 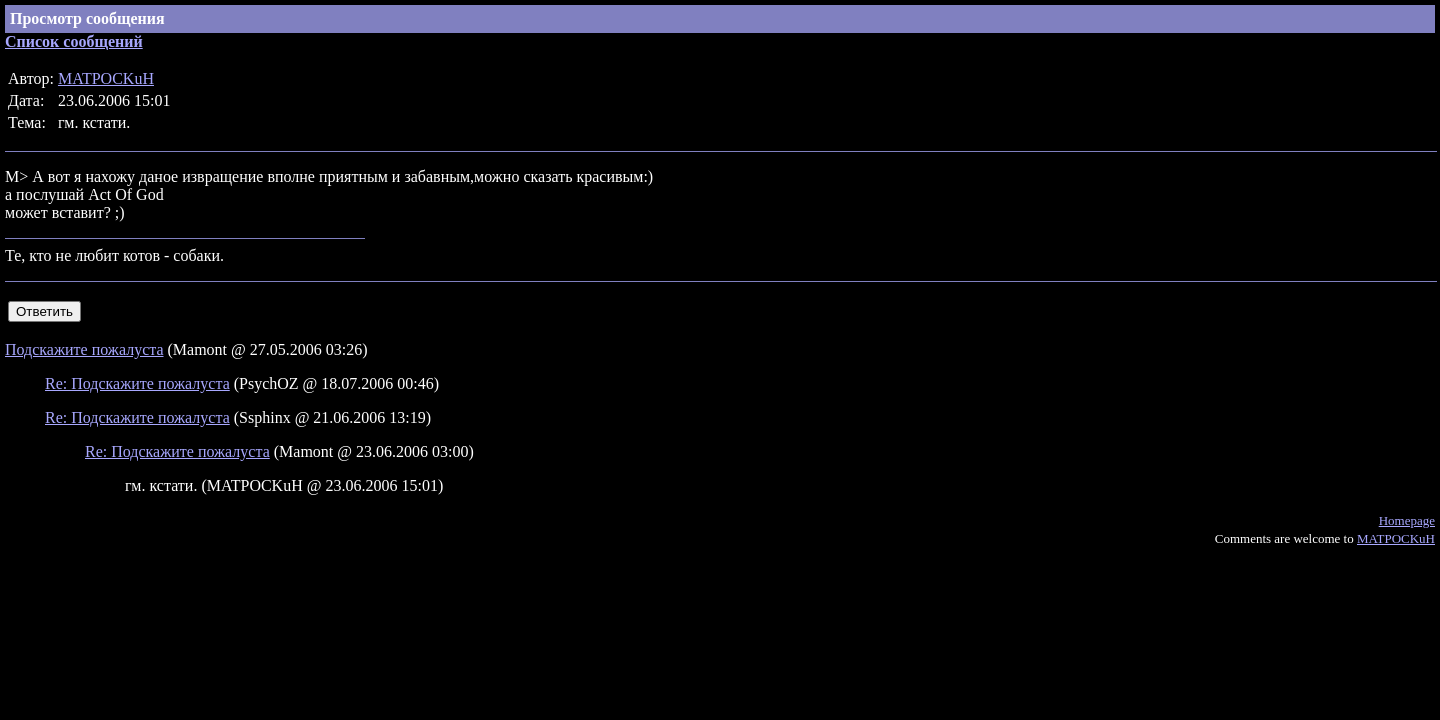 What do you see at coordinates (74, 41) in the screenshot?
I see `Список сообщений` at bounding box center [74, 41].